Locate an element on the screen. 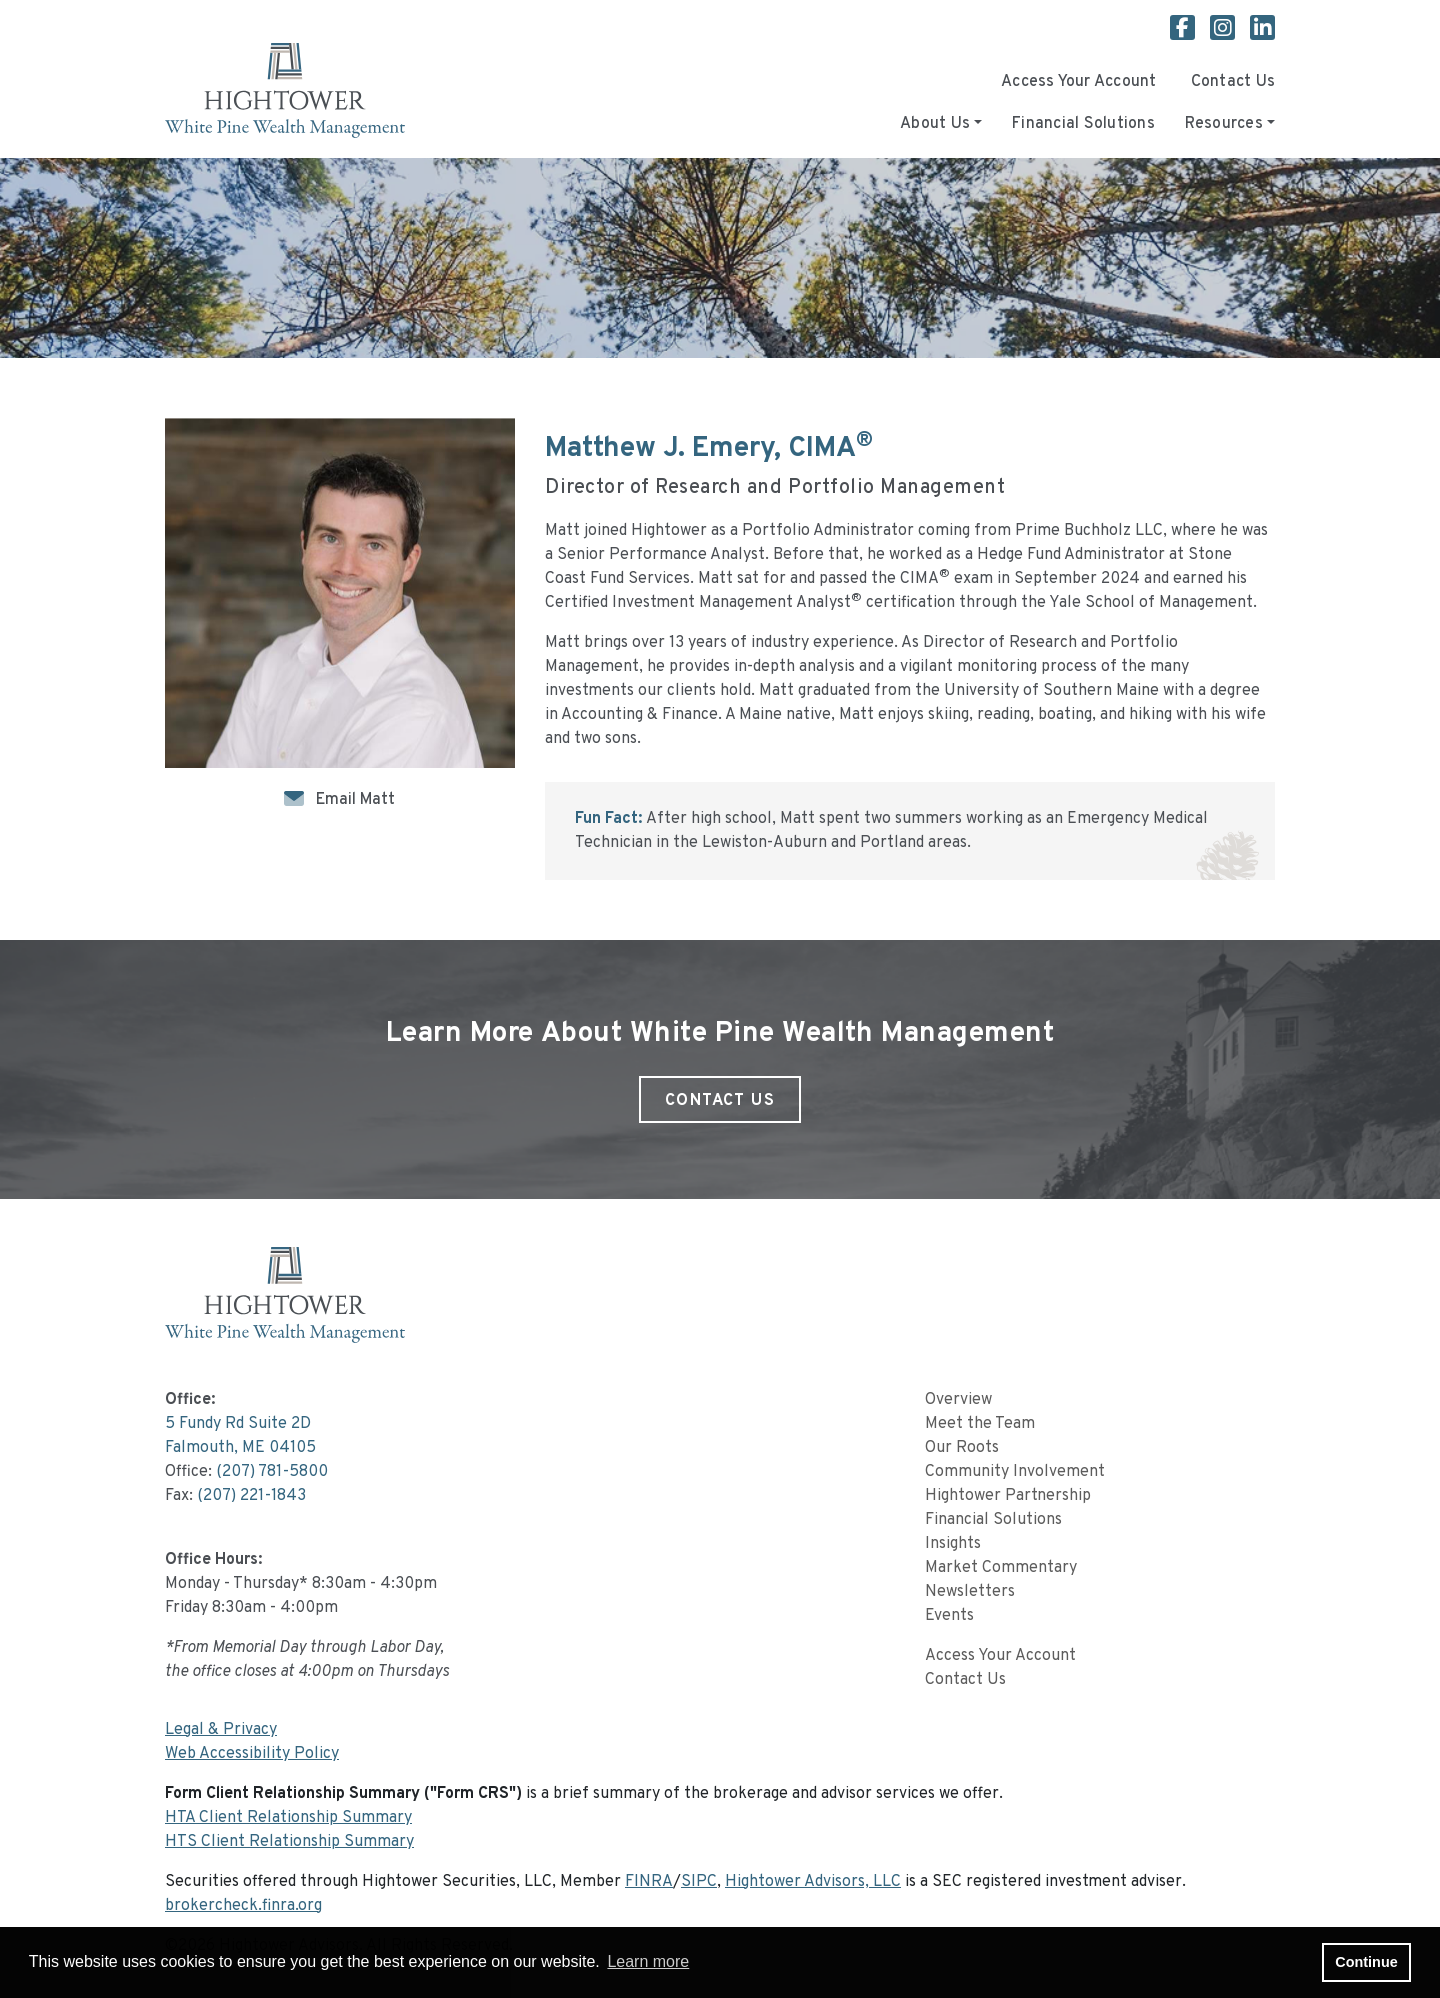 The width and height of the screenshot is (1440, 1998). Contact Us is located at coordinates (1233, 82).